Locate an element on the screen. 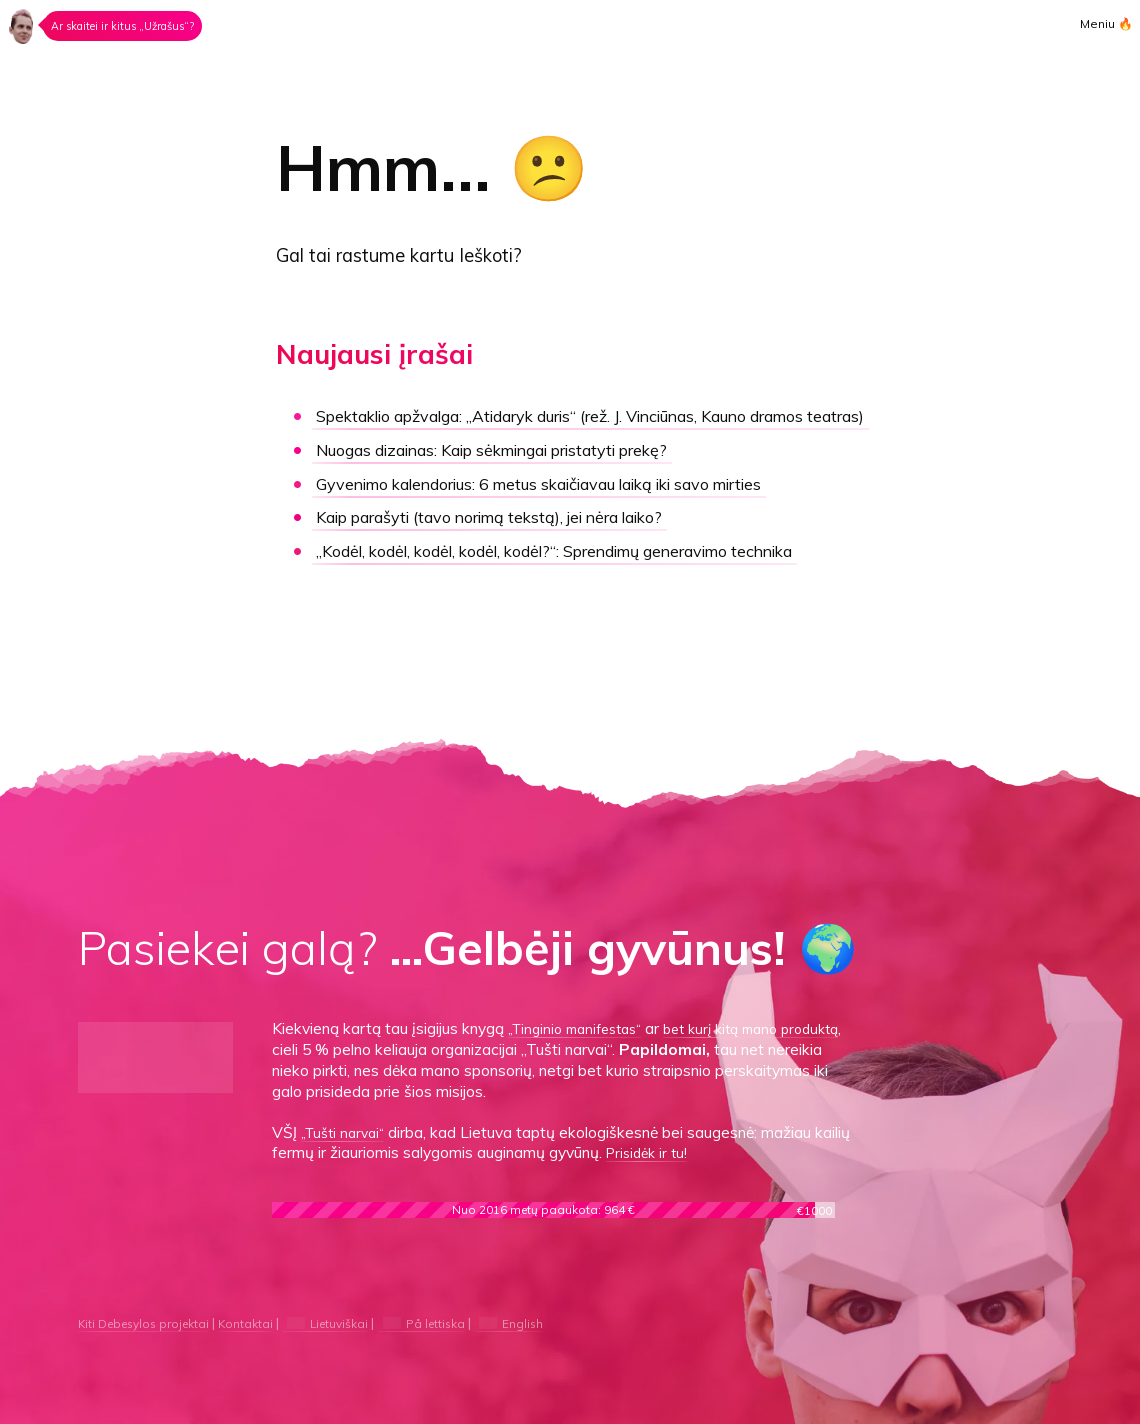  Prisidėk ir tu! is located at coordinates (689, 1152).